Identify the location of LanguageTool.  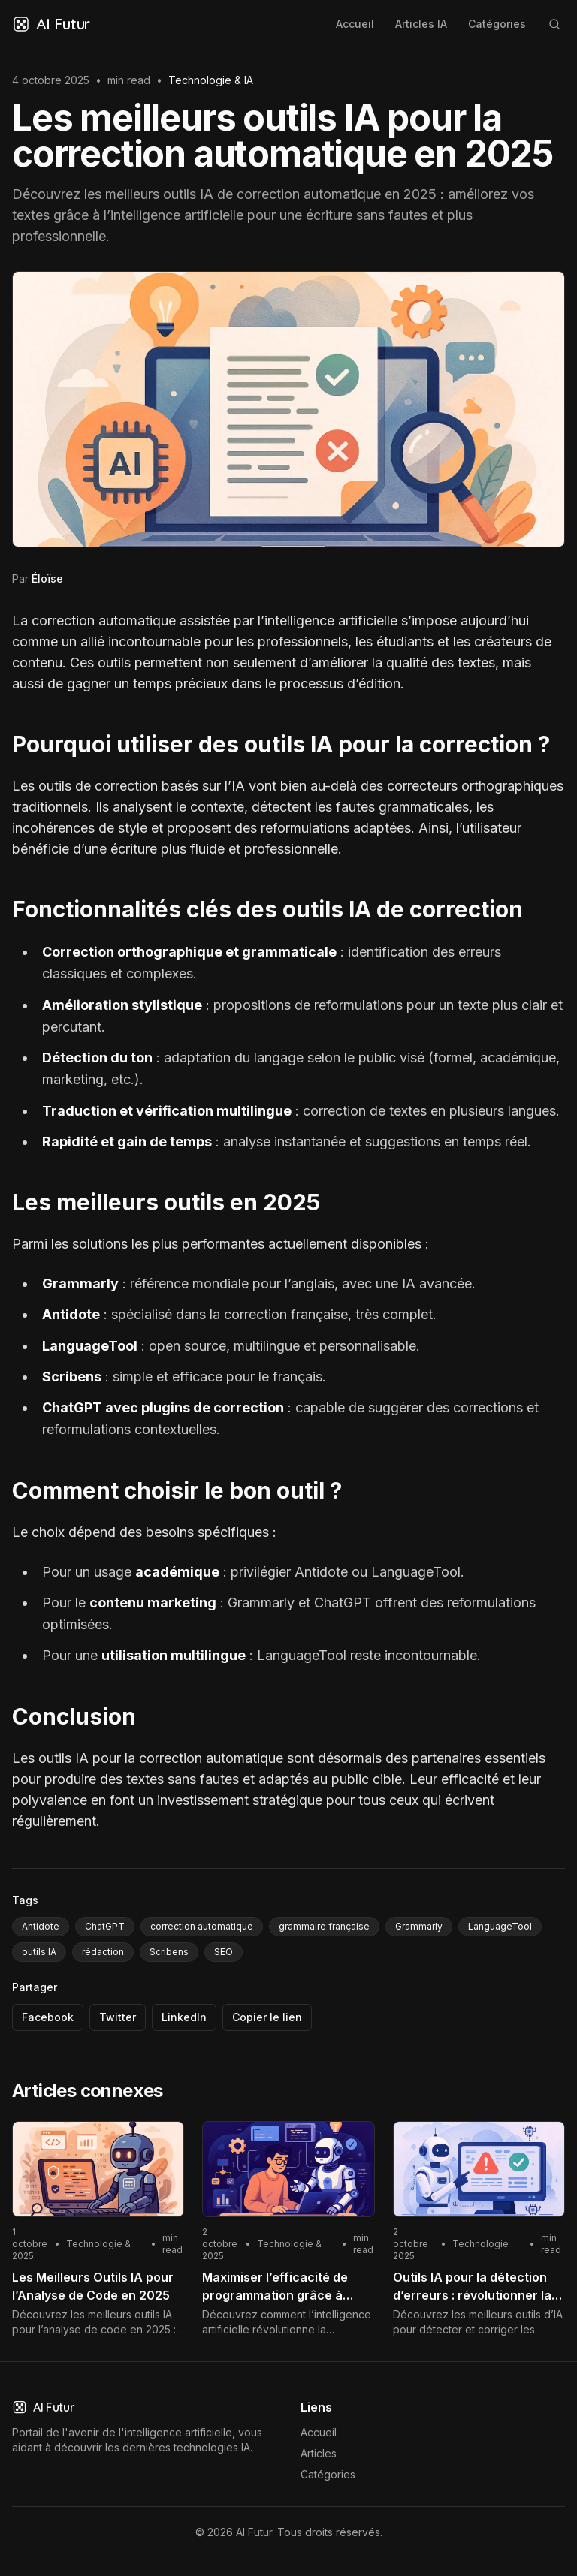
(500, 1926).